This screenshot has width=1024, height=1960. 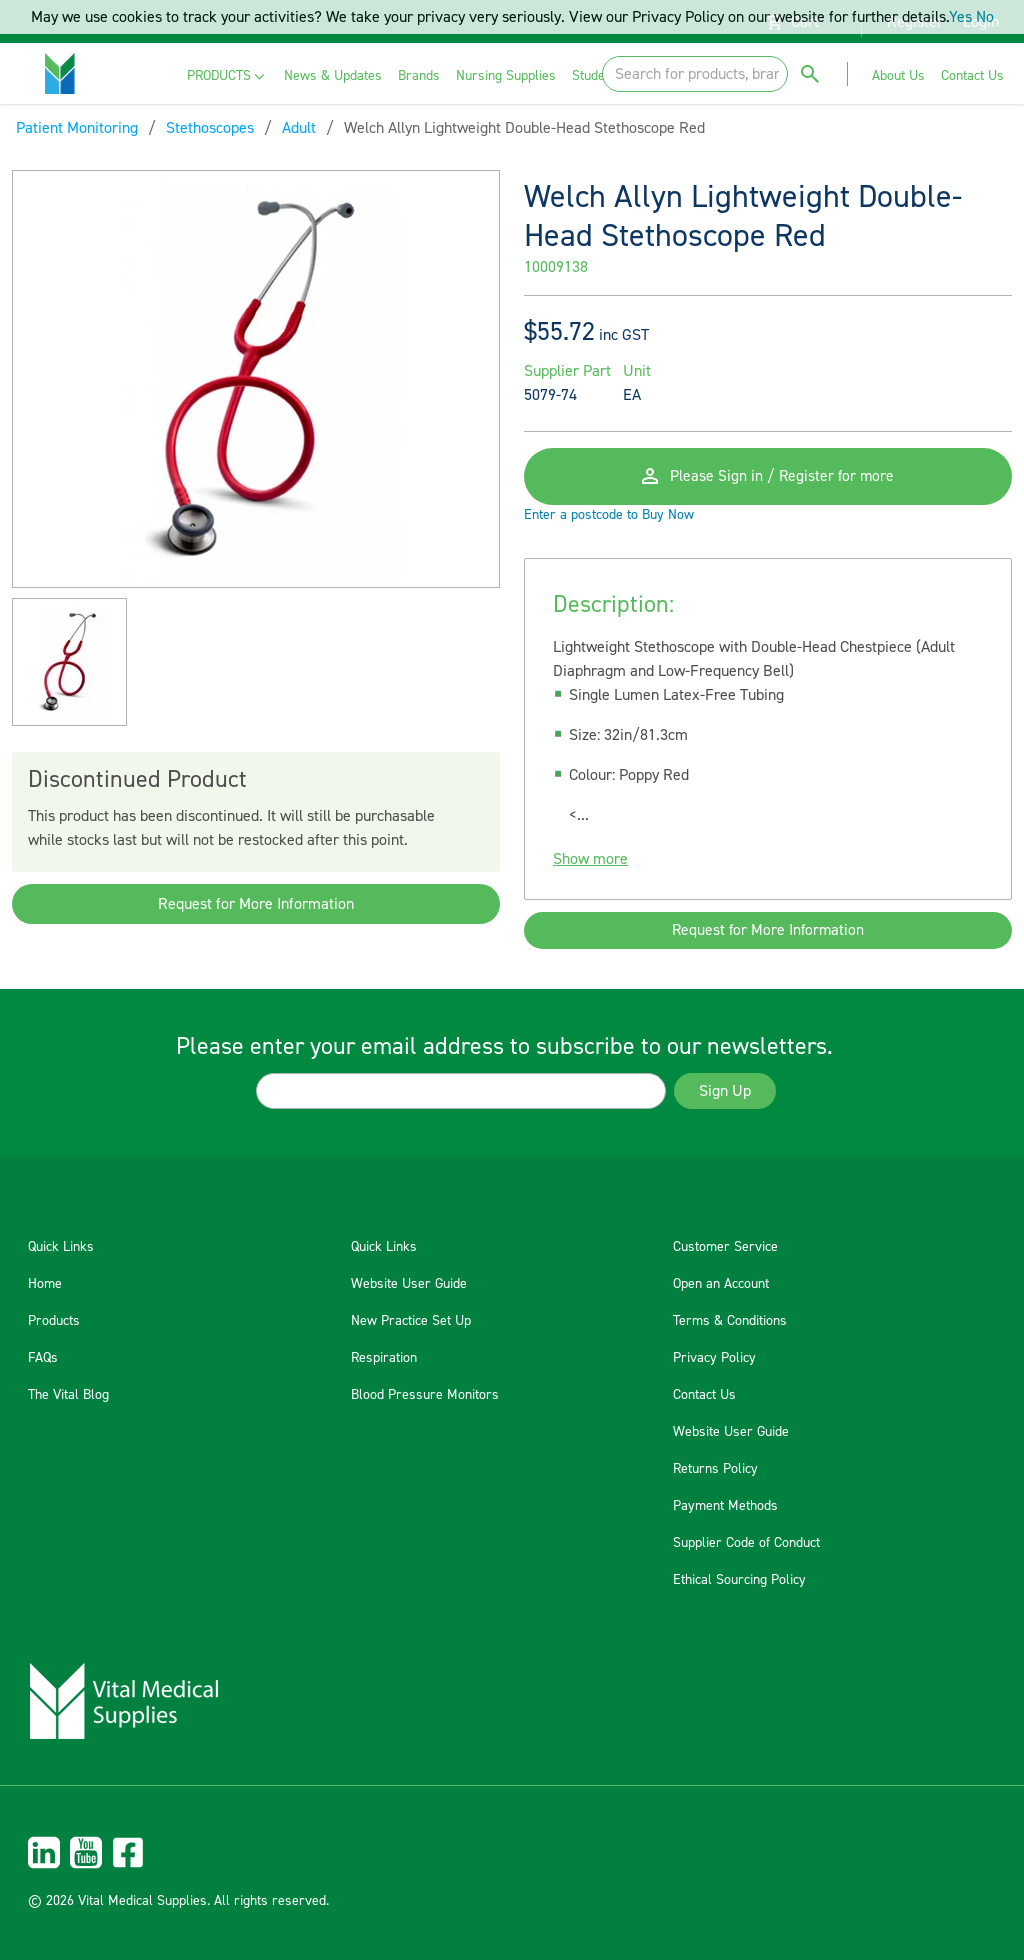 I want to click on Products, so click(x=54, y=1321).